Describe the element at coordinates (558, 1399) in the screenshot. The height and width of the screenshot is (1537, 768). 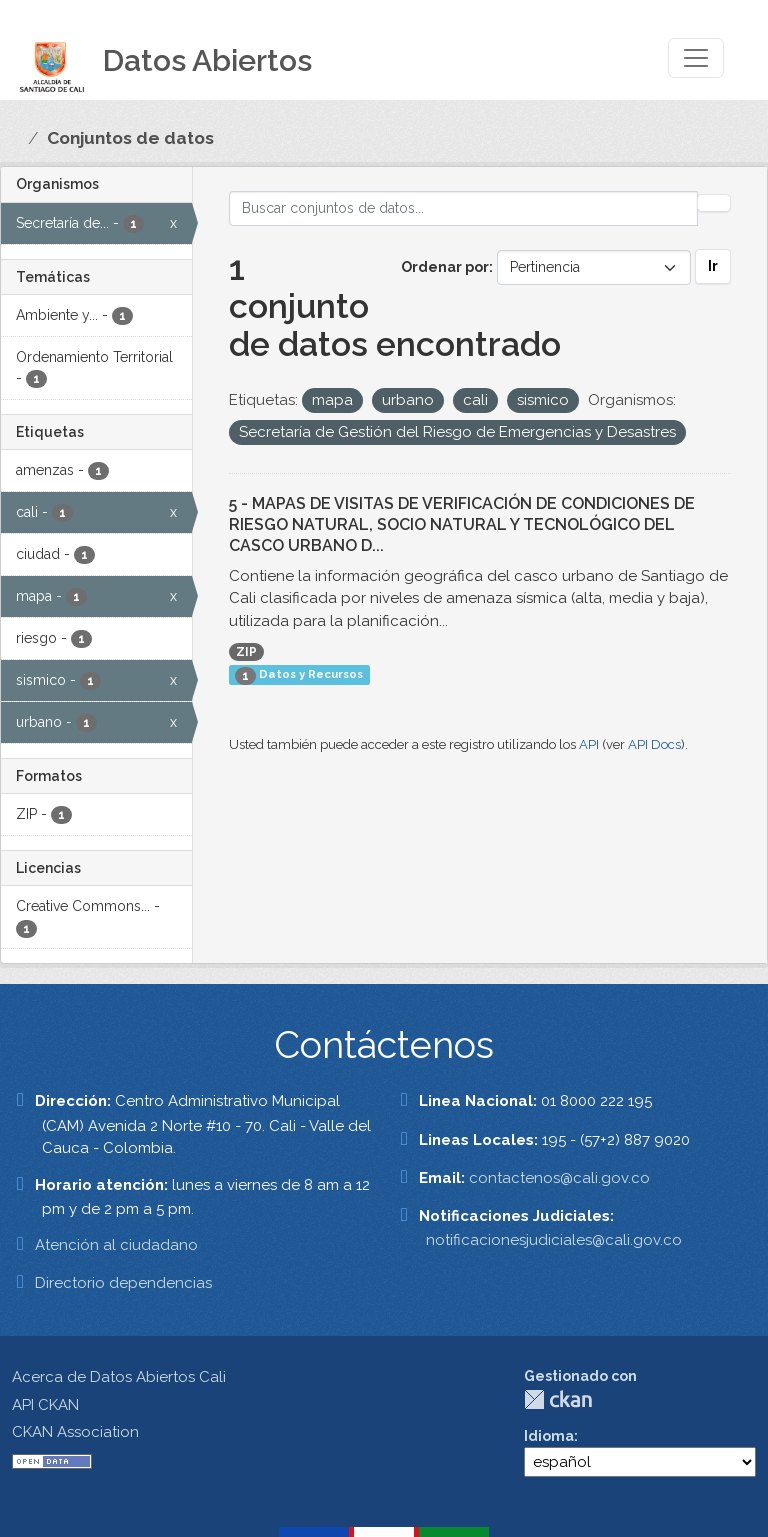
I see `CKAN` at that location.